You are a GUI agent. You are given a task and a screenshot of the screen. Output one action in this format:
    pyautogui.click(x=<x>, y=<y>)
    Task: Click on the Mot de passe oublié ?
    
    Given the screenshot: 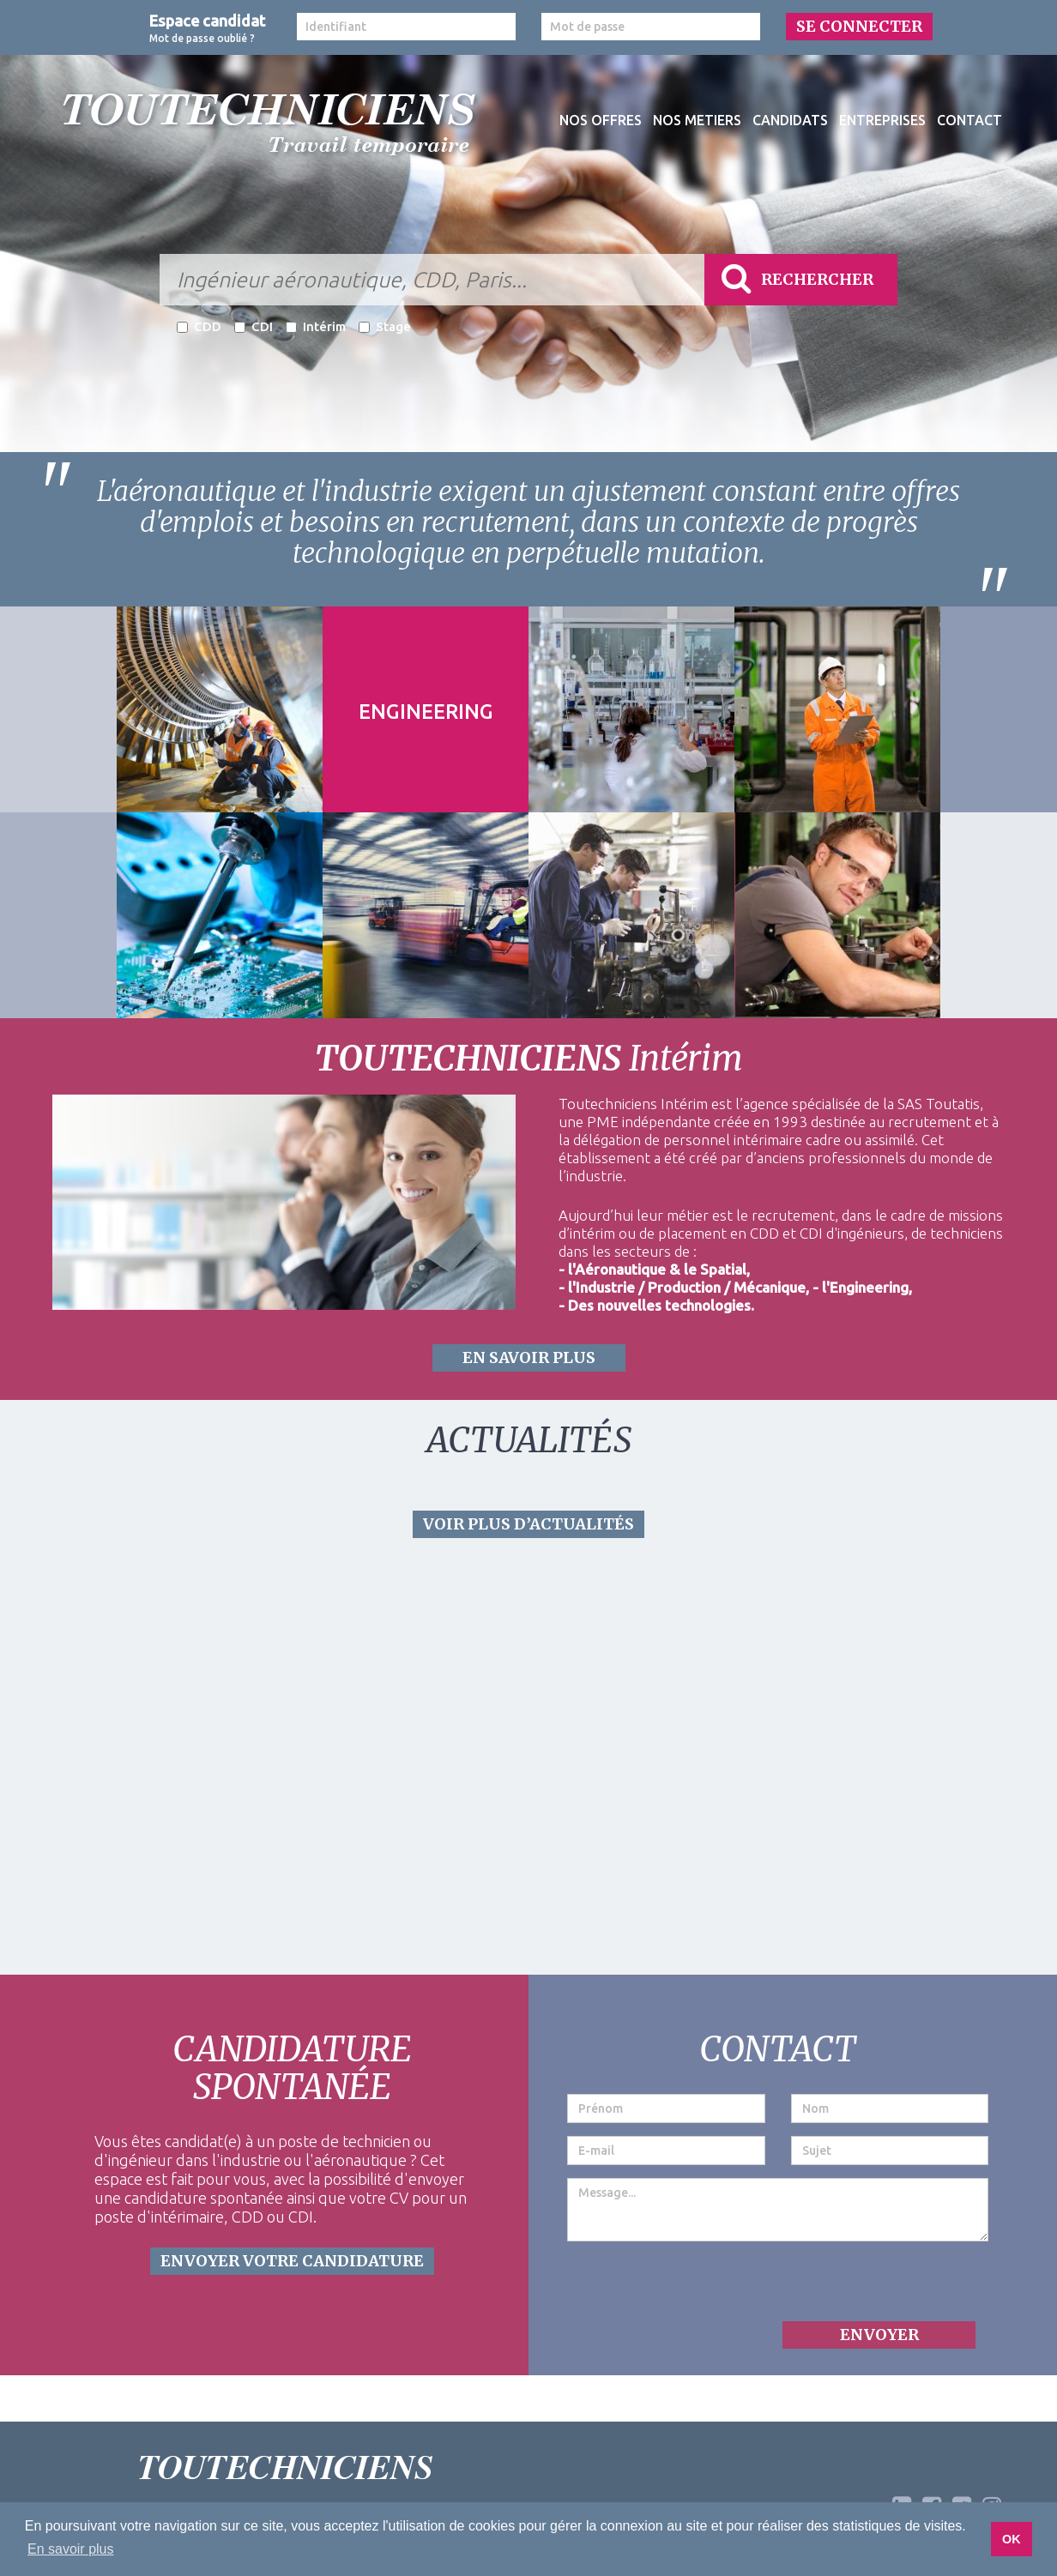 What is the action you would take?
    pyautogui.click(x=202, y=38)
    